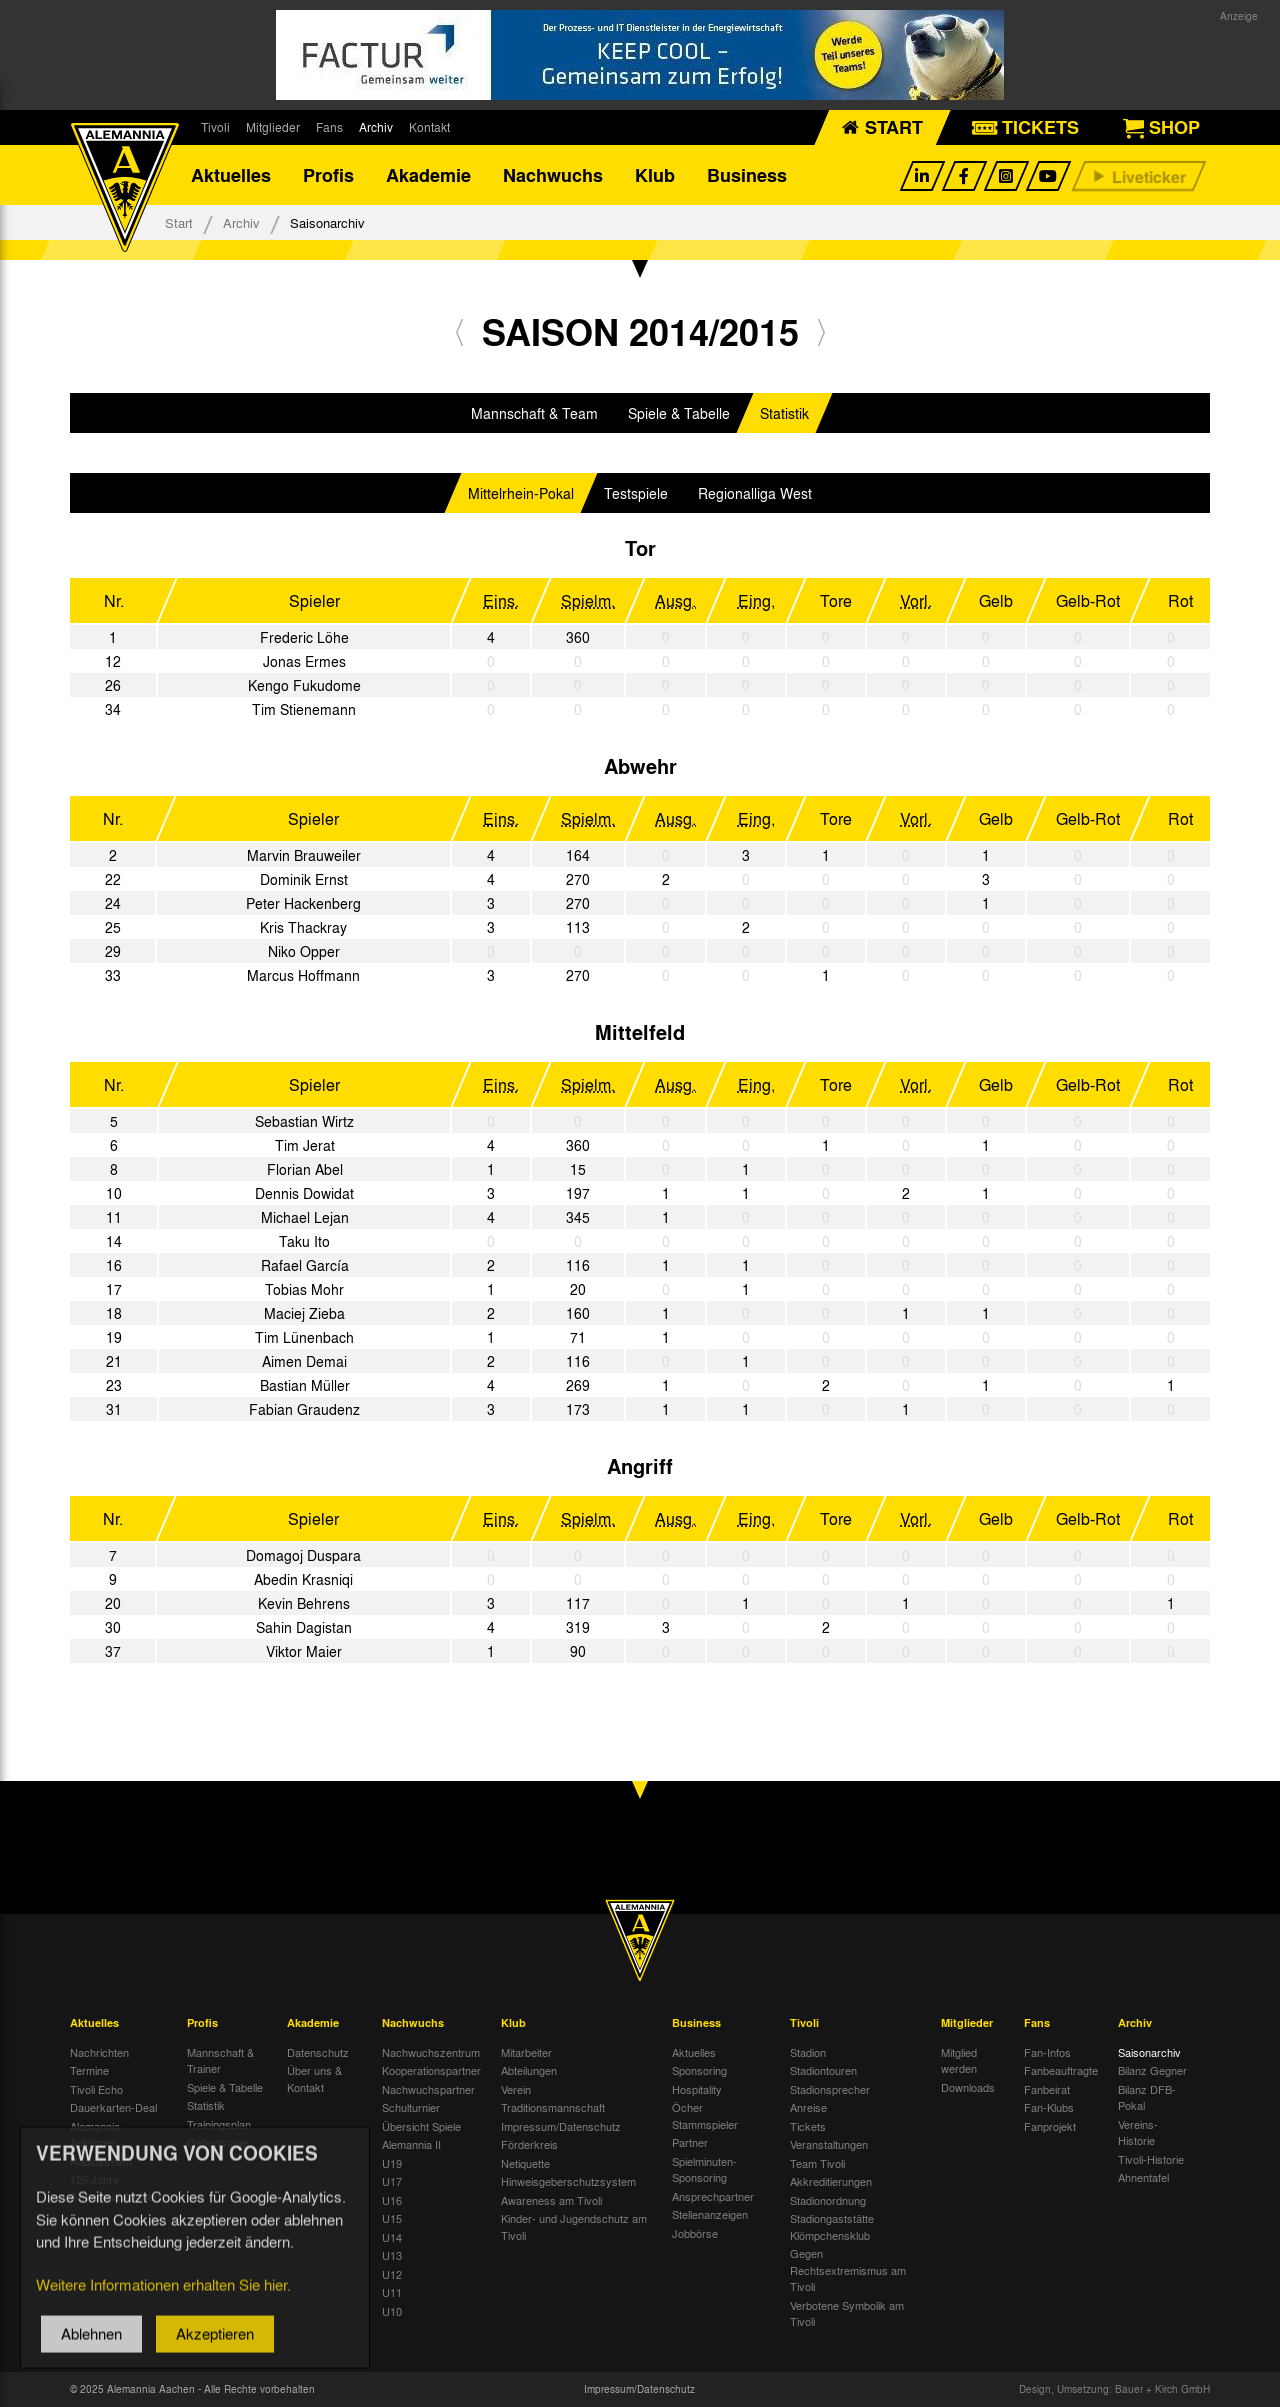  I want to click on U11, so click(392, 2292).